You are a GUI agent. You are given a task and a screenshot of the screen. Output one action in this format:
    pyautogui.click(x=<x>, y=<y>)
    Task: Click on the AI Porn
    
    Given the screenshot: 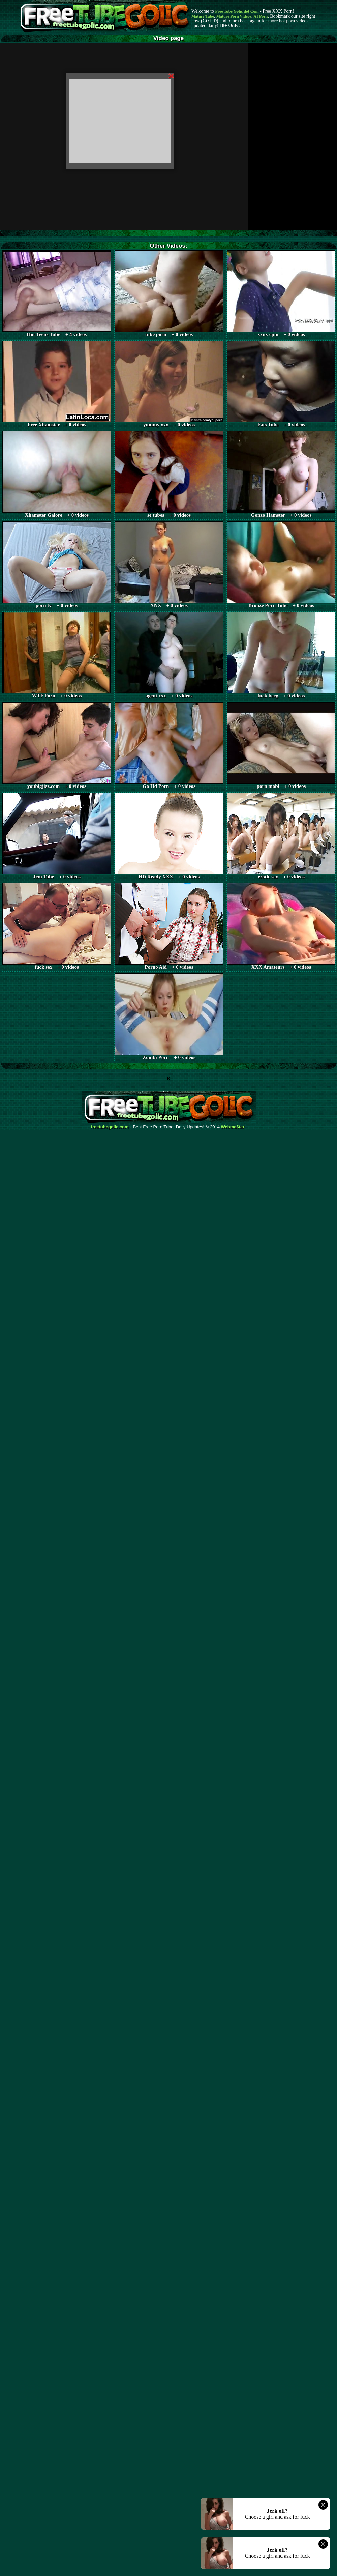 What is the action you would take?
    pyautogui.click(x=261, y=16)
    